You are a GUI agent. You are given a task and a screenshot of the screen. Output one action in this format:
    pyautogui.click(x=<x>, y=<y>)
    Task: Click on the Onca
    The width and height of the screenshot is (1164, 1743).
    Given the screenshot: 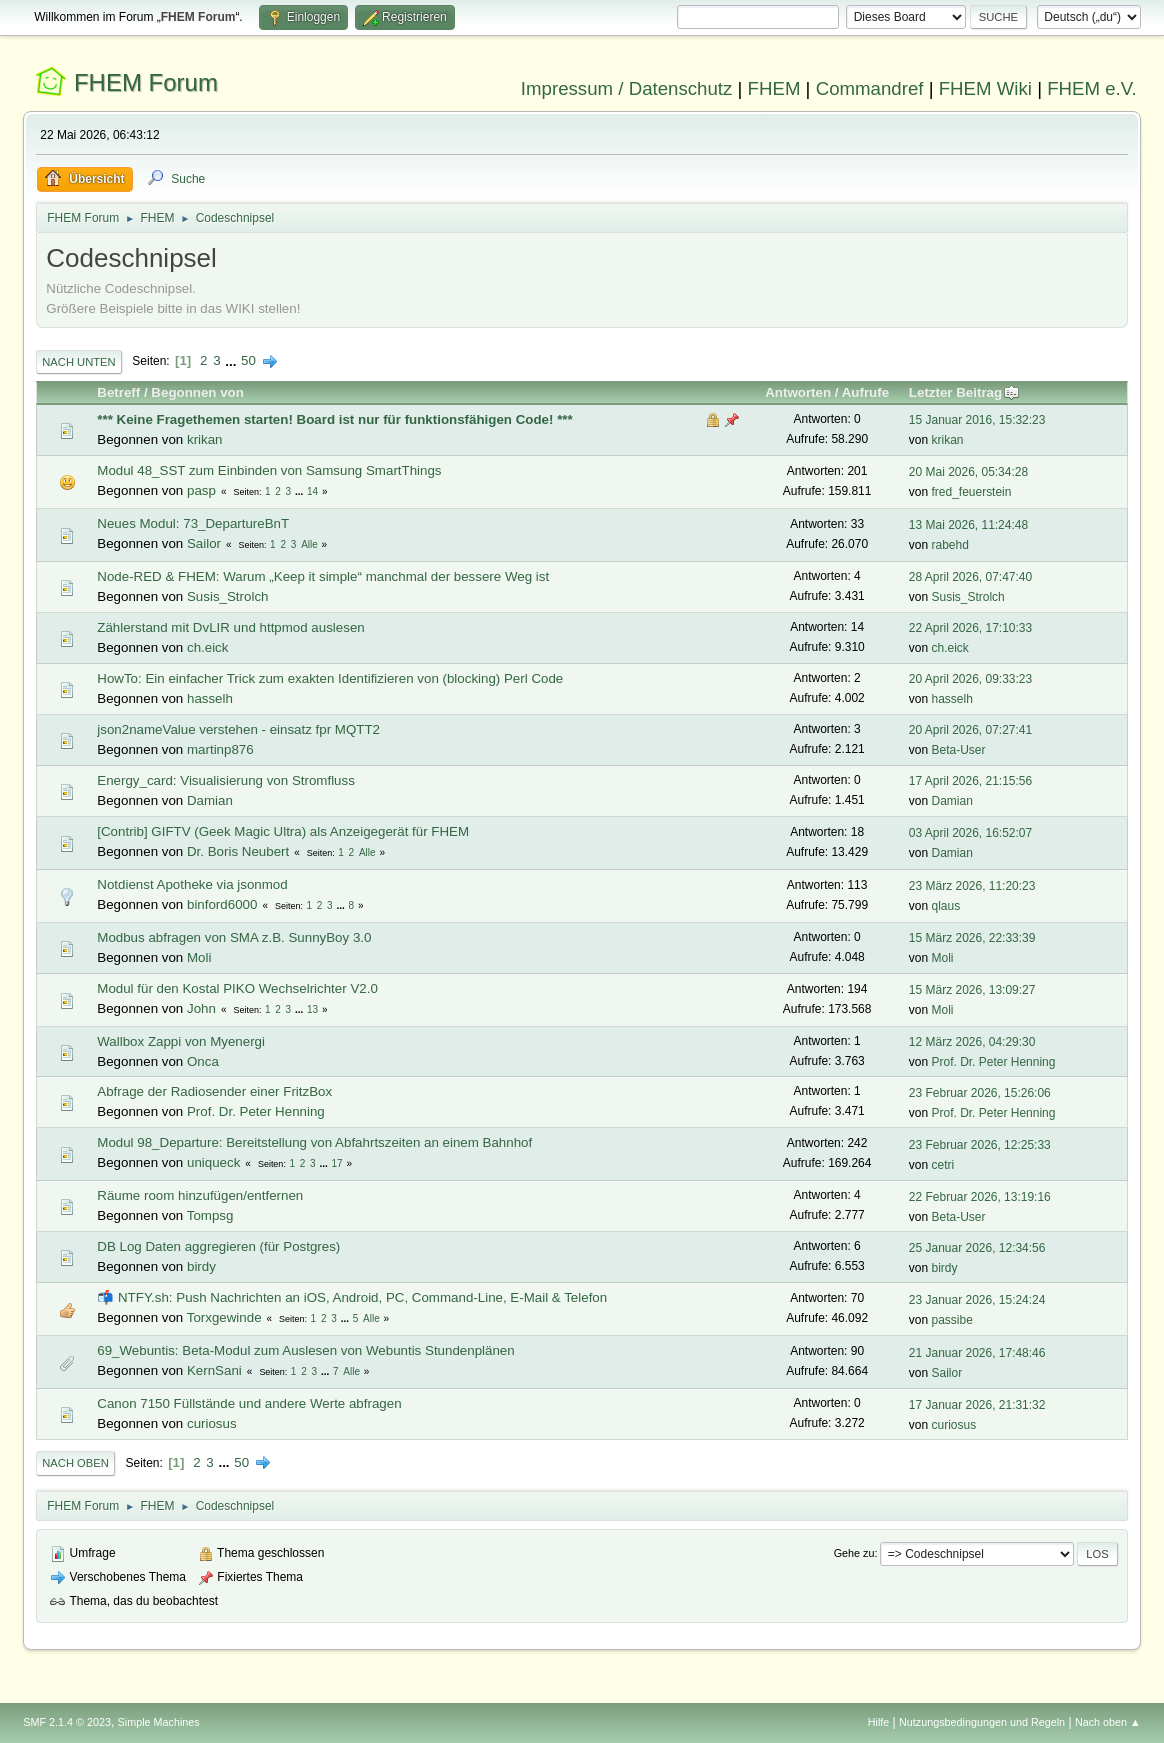 What is the action you would take?
    pyautogui.click(x=203, y=1061)
    